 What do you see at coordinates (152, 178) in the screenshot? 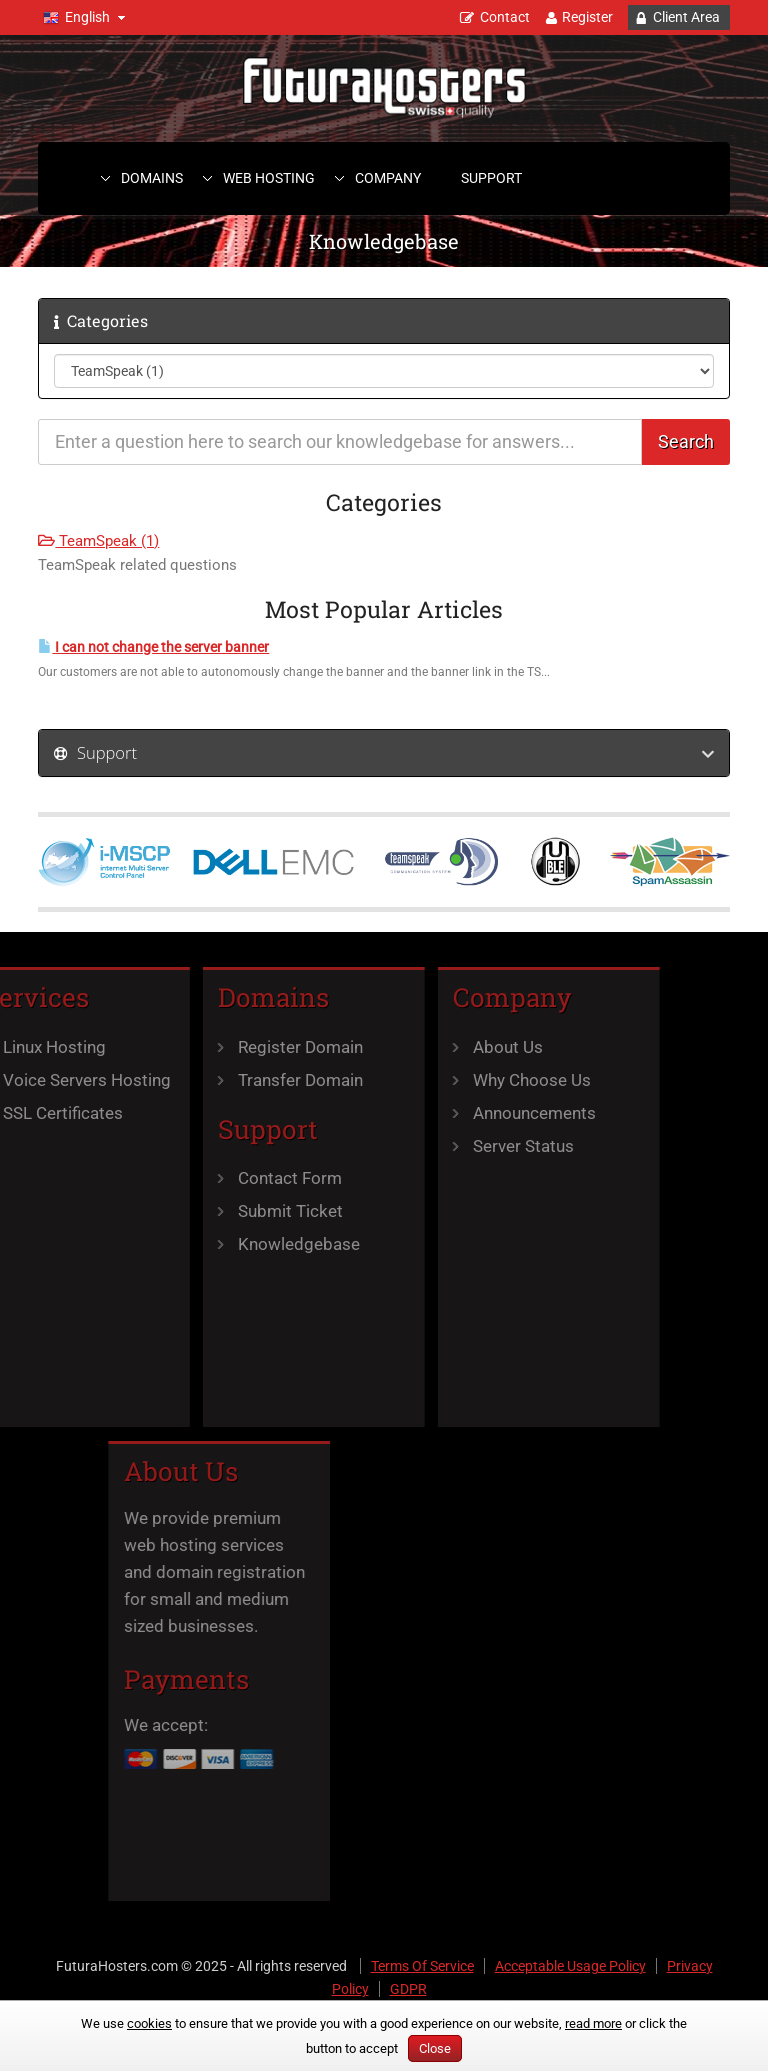
I see `Domains` at bounding box center [152, 178].